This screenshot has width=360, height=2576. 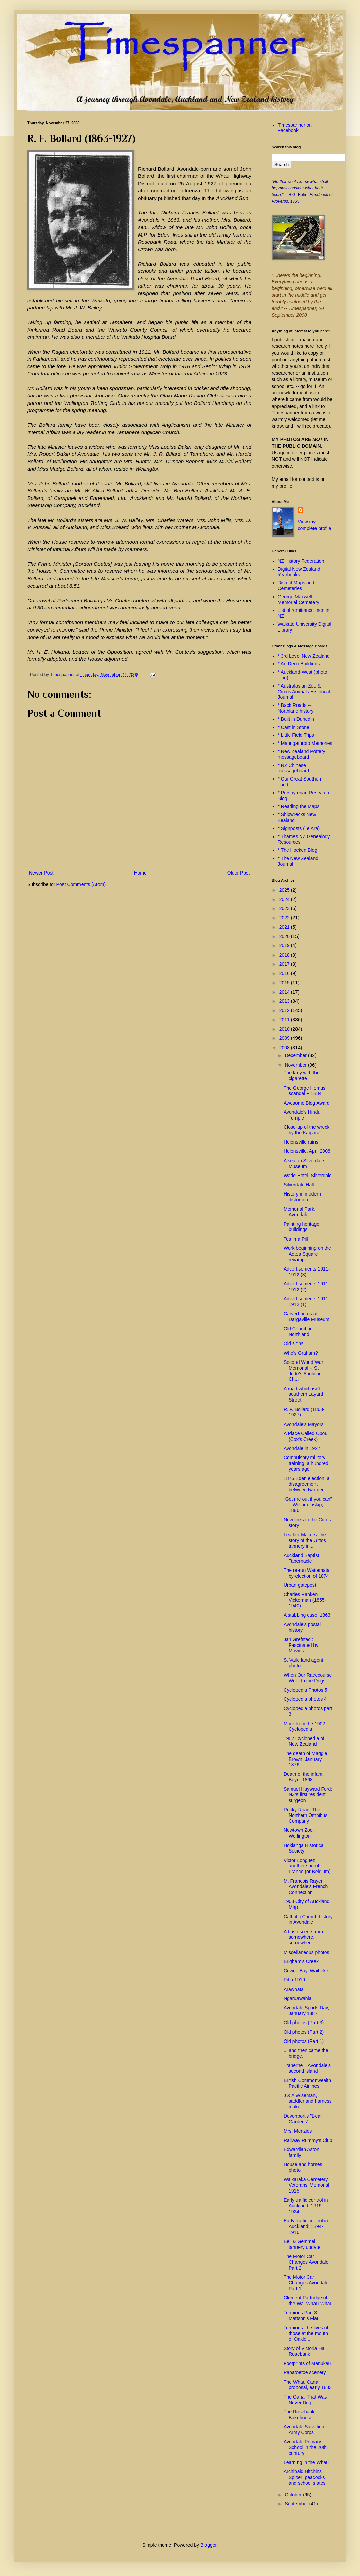 I want to click on October, so click(x=294, y=2494).